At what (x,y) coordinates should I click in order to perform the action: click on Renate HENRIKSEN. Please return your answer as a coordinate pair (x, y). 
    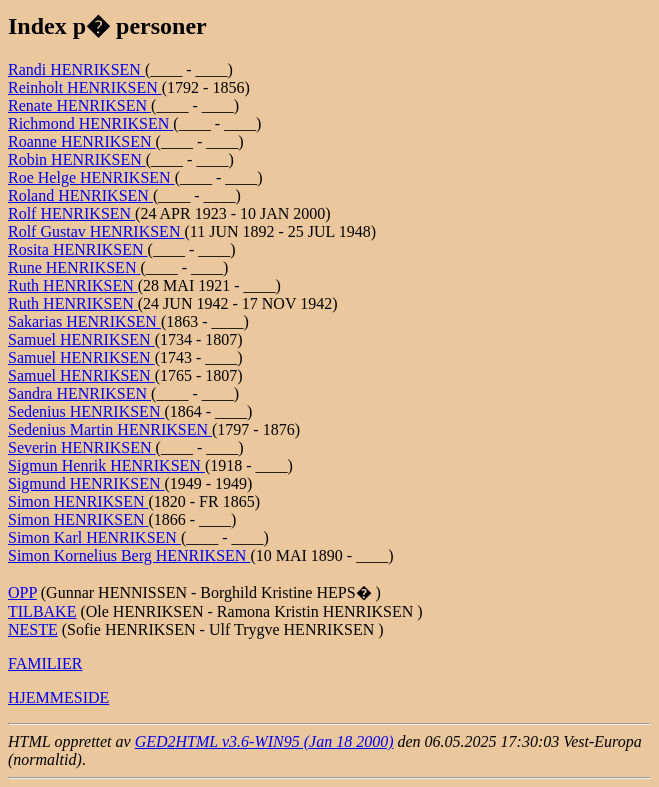
    Looking at the image, I should click on (79, 105).